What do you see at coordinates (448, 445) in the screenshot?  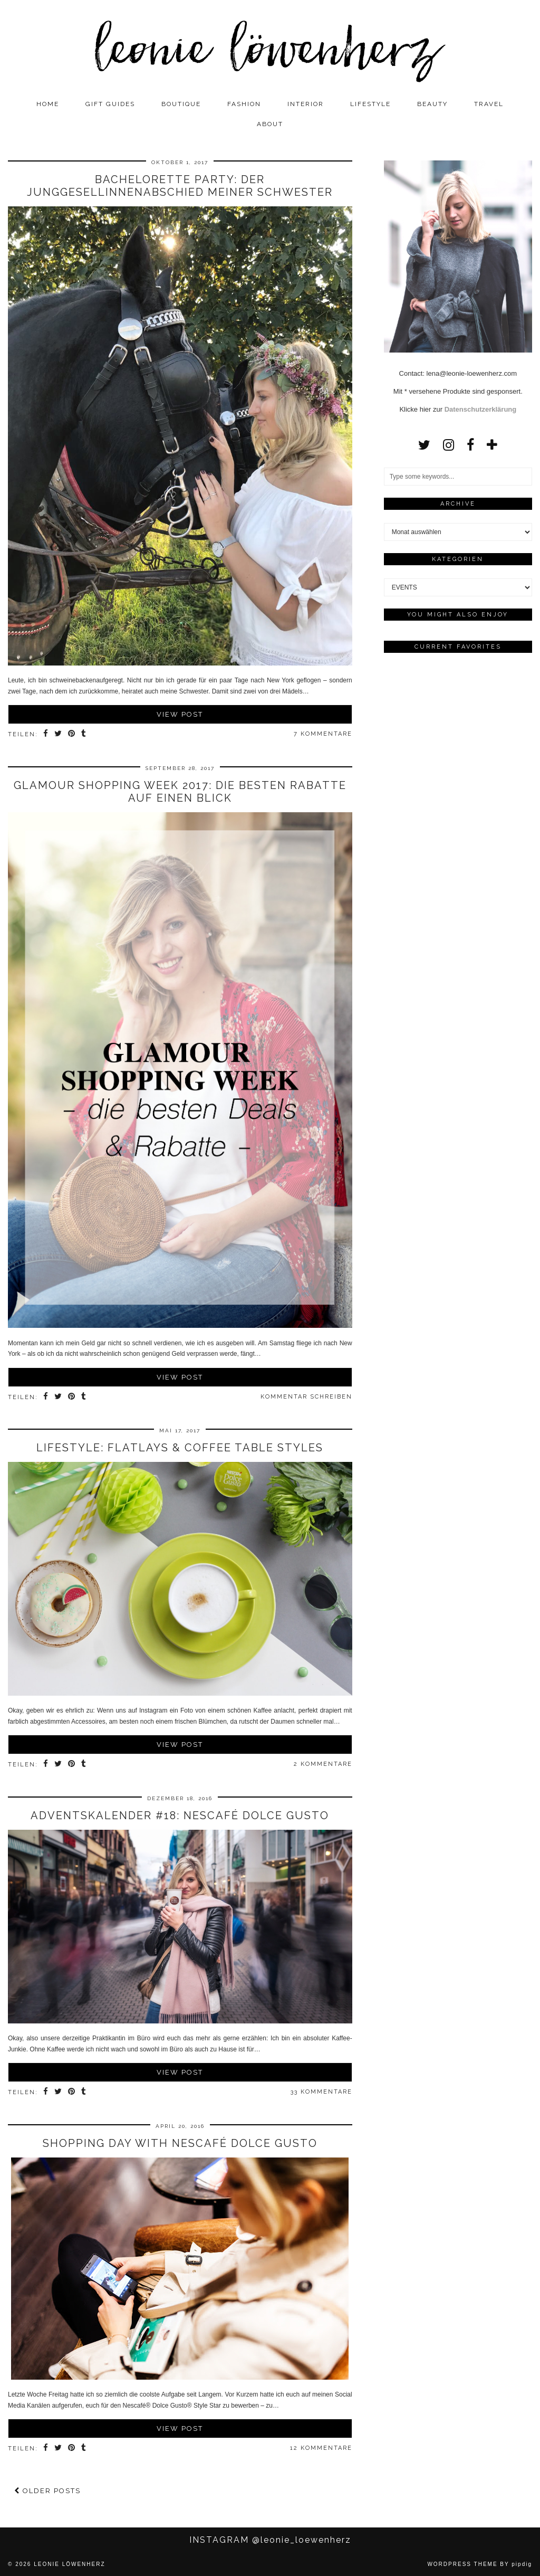 I see `[instagram]` at bounding box center [448, 445].